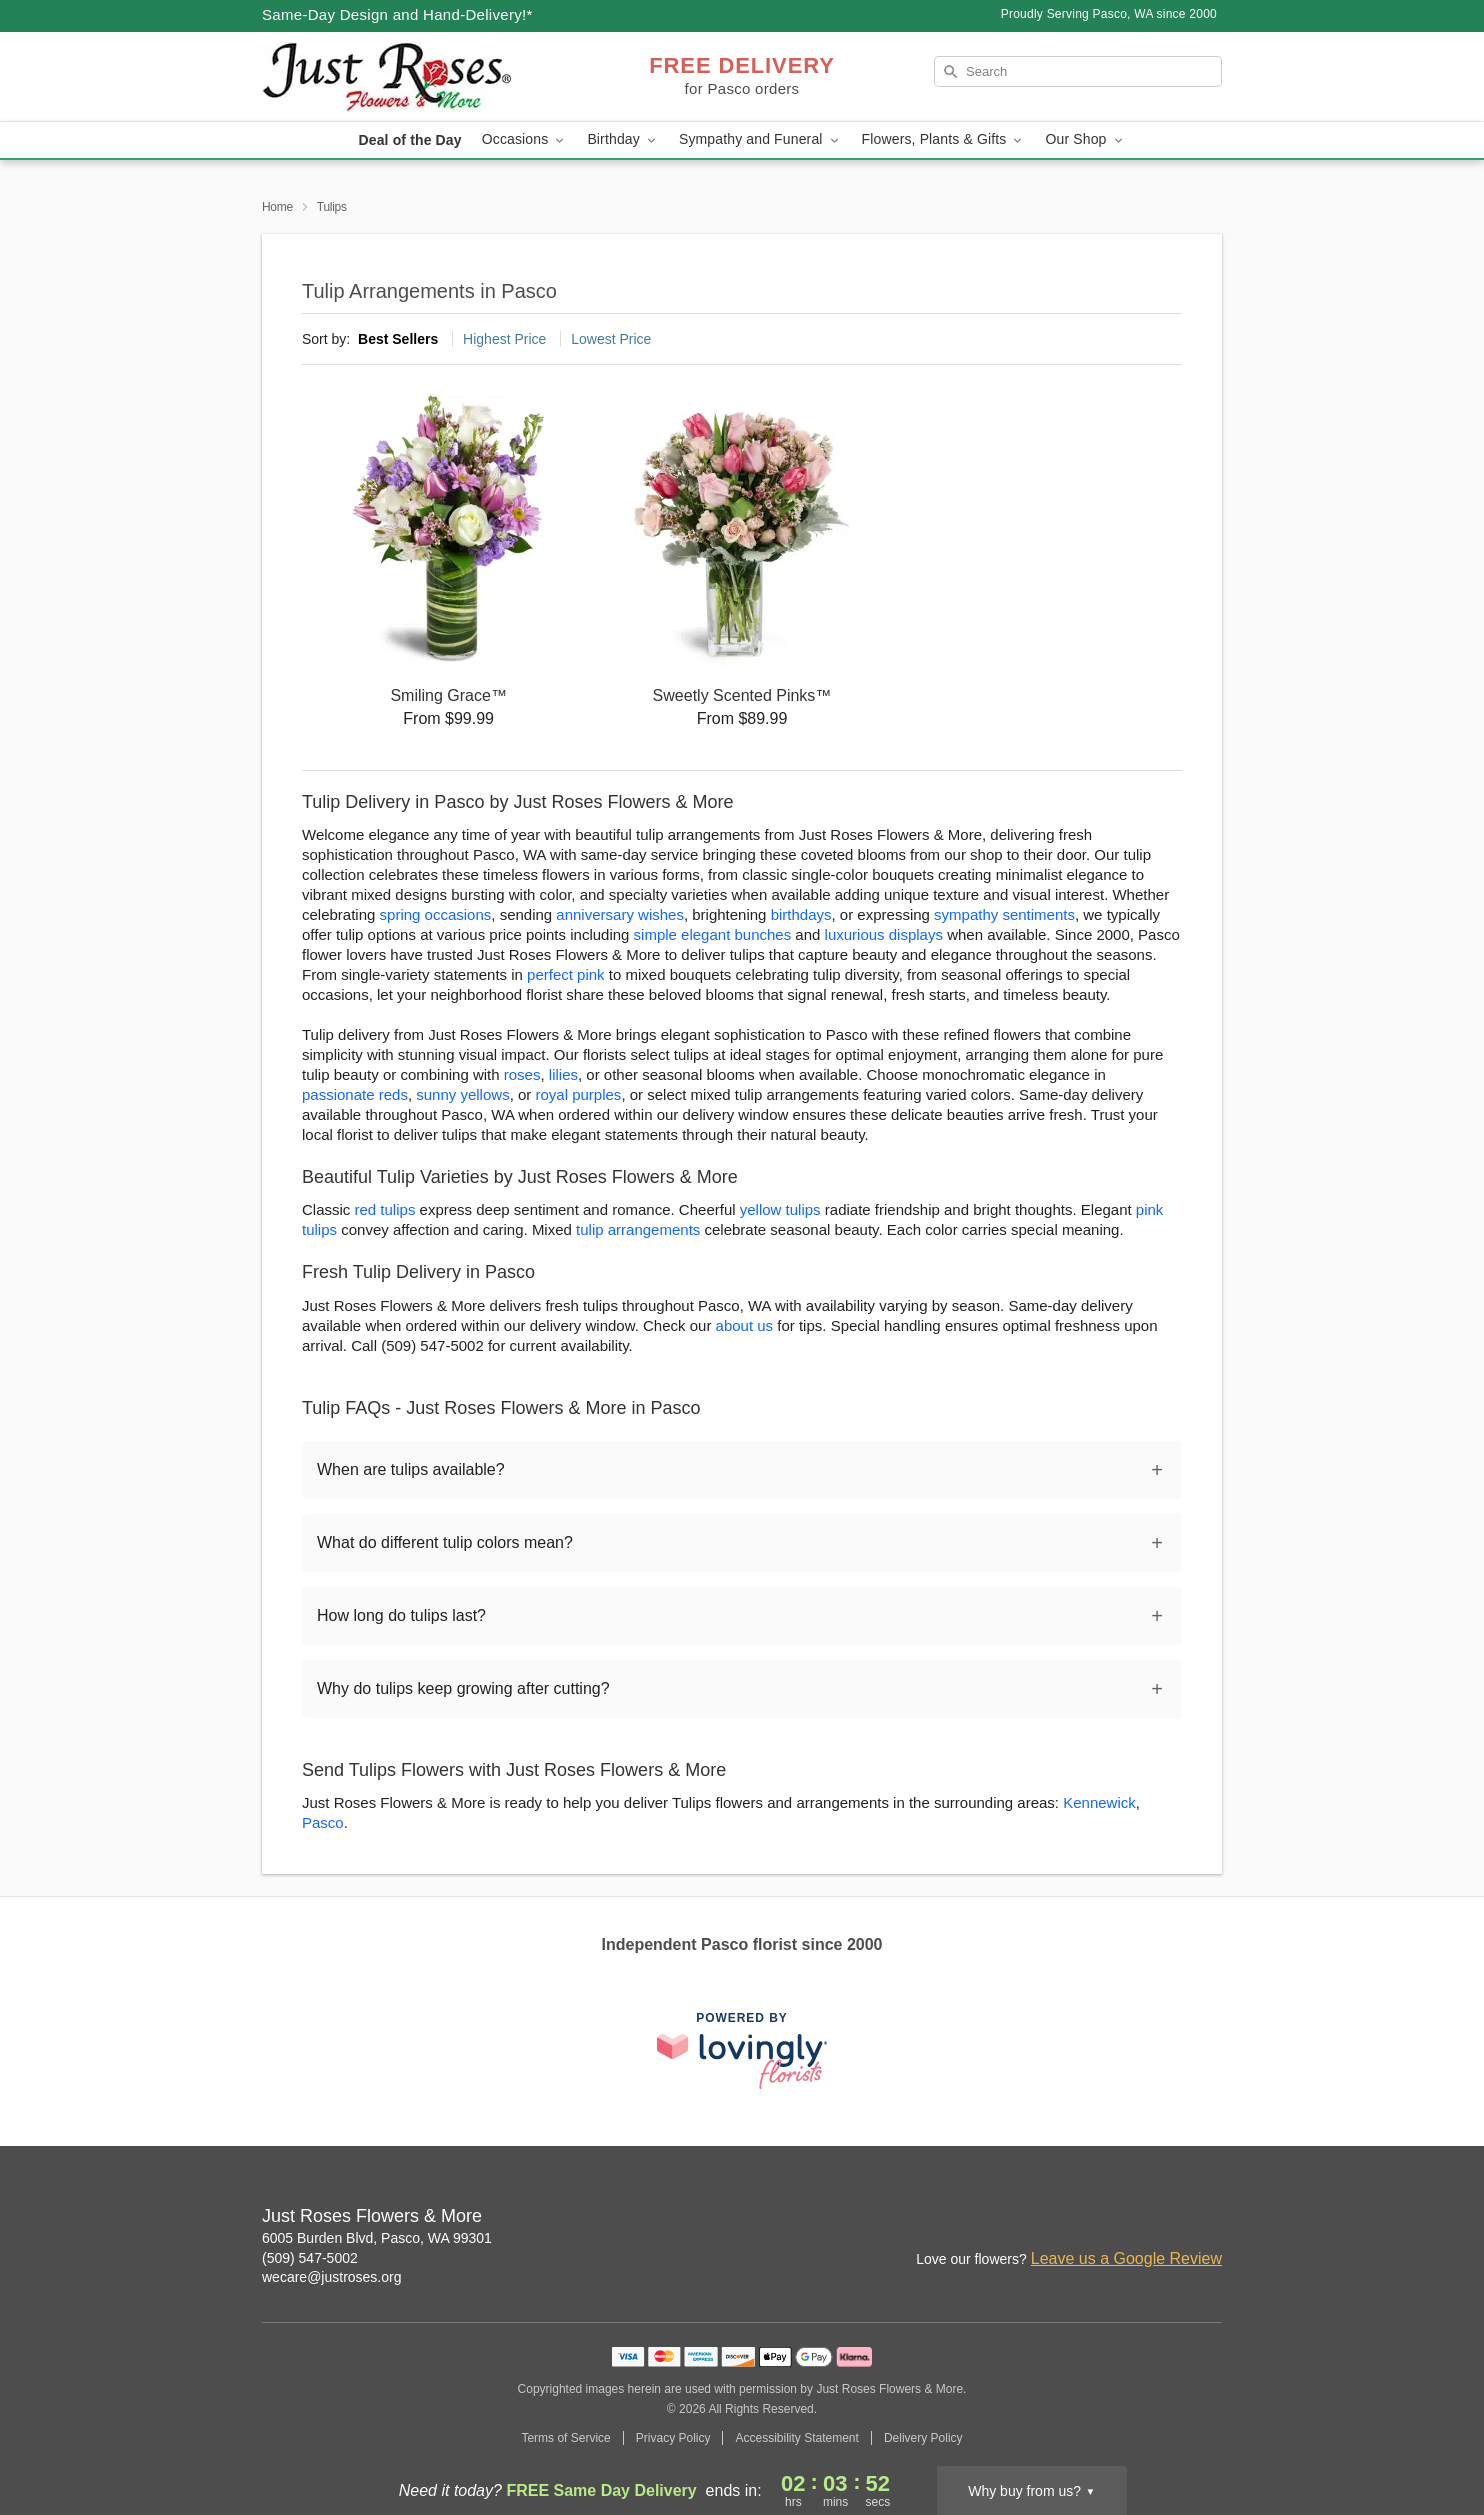 This screenshot has width=1484, height=2515. Describe the element at coordinates (611, 339) in the screenshot. I see `Lowest Price` at that location.